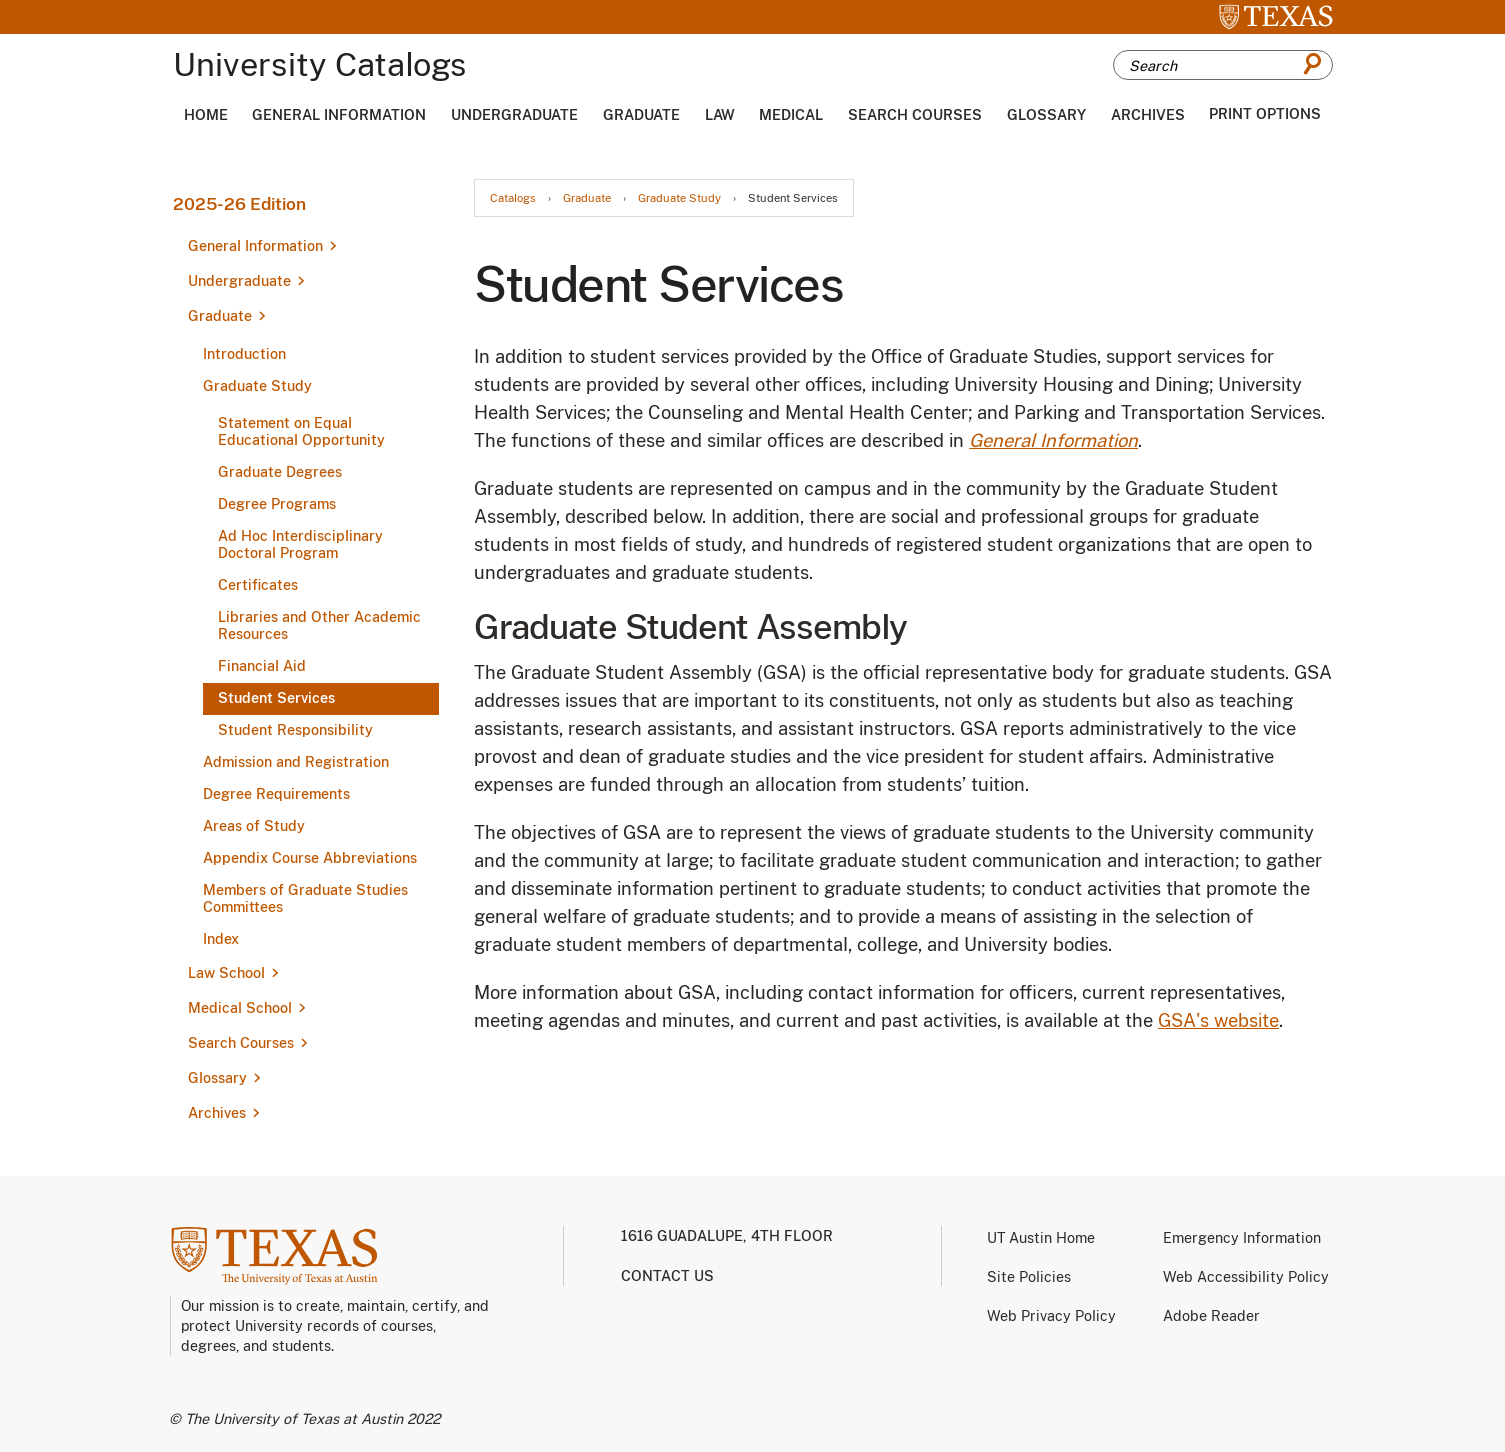 This screenshot has height=1452, width=1505. What do you see at coordinates (1242, 1238) in the screenshot?
I see `Emergency Information` at bounding box center [1242, 1238].